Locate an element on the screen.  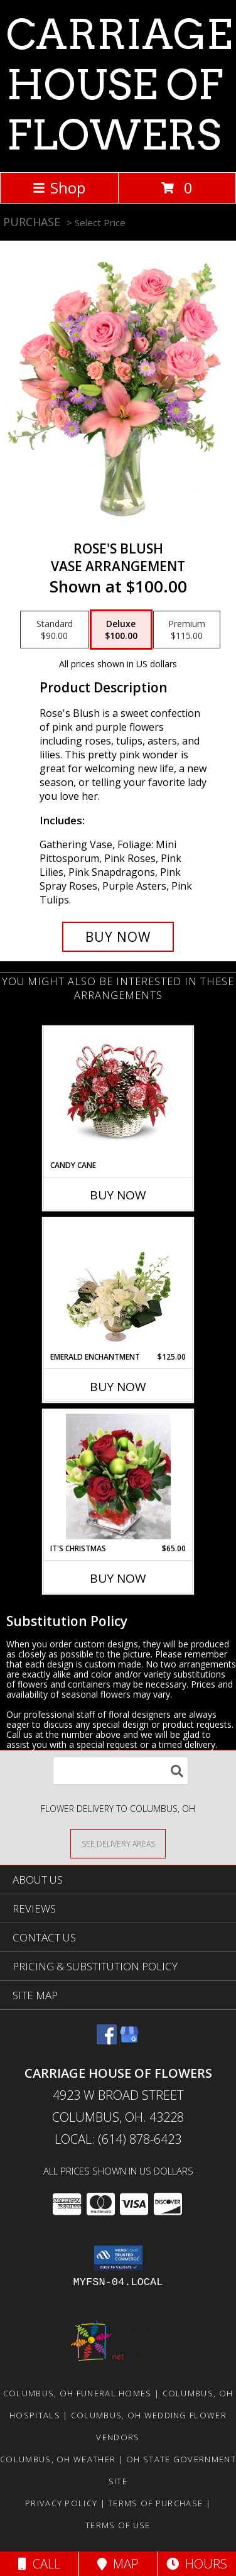
CARRIAGE HOUSE OF FLOWERS is located at coordinates (119, 85).